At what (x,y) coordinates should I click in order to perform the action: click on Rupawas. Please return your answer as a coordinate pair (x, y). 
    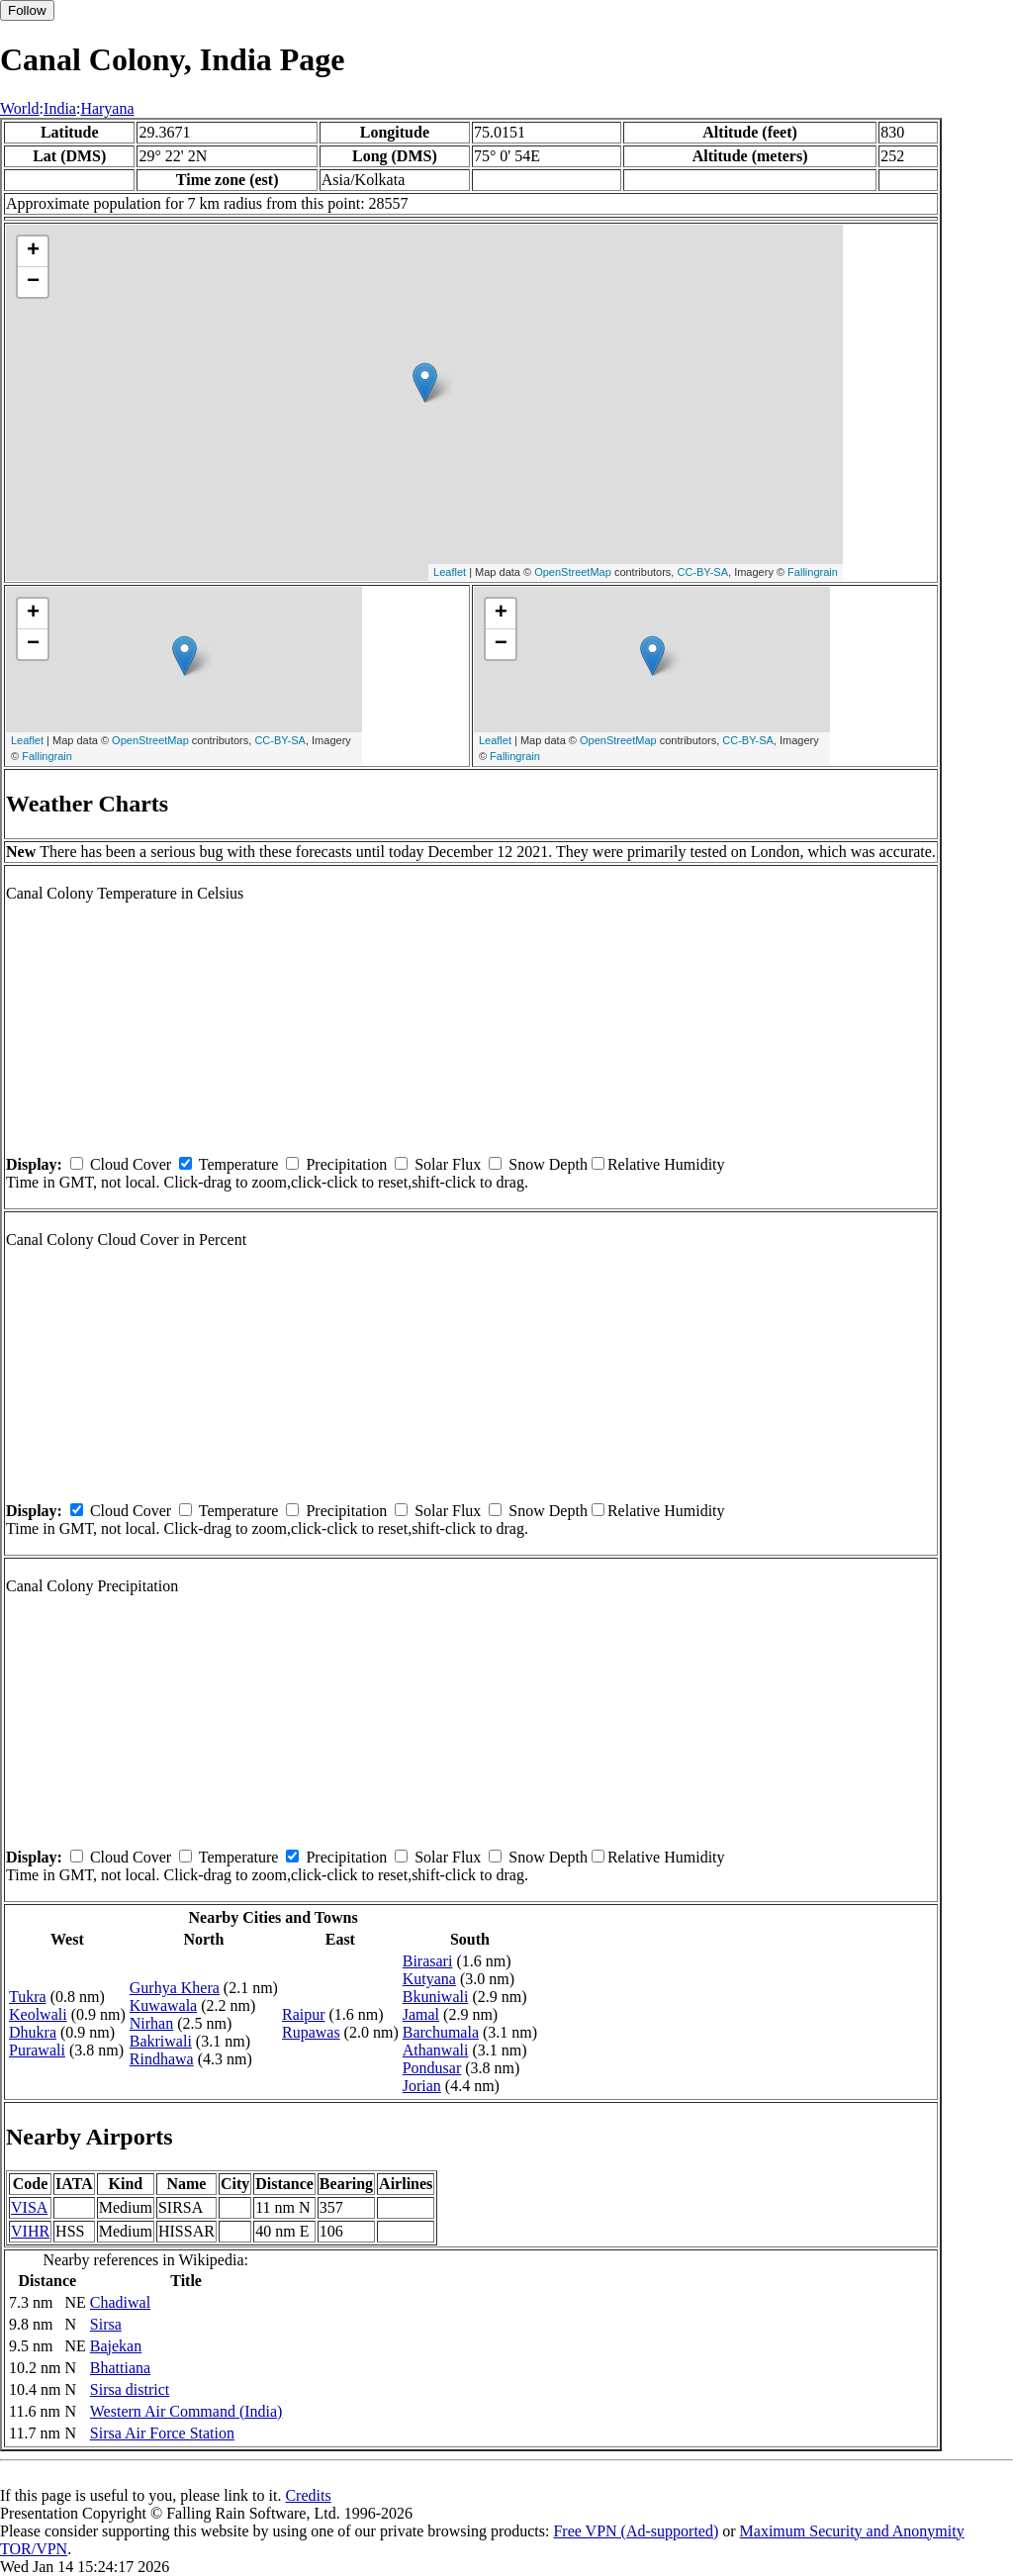
    Looking at the image, I should click on (311, 2032).